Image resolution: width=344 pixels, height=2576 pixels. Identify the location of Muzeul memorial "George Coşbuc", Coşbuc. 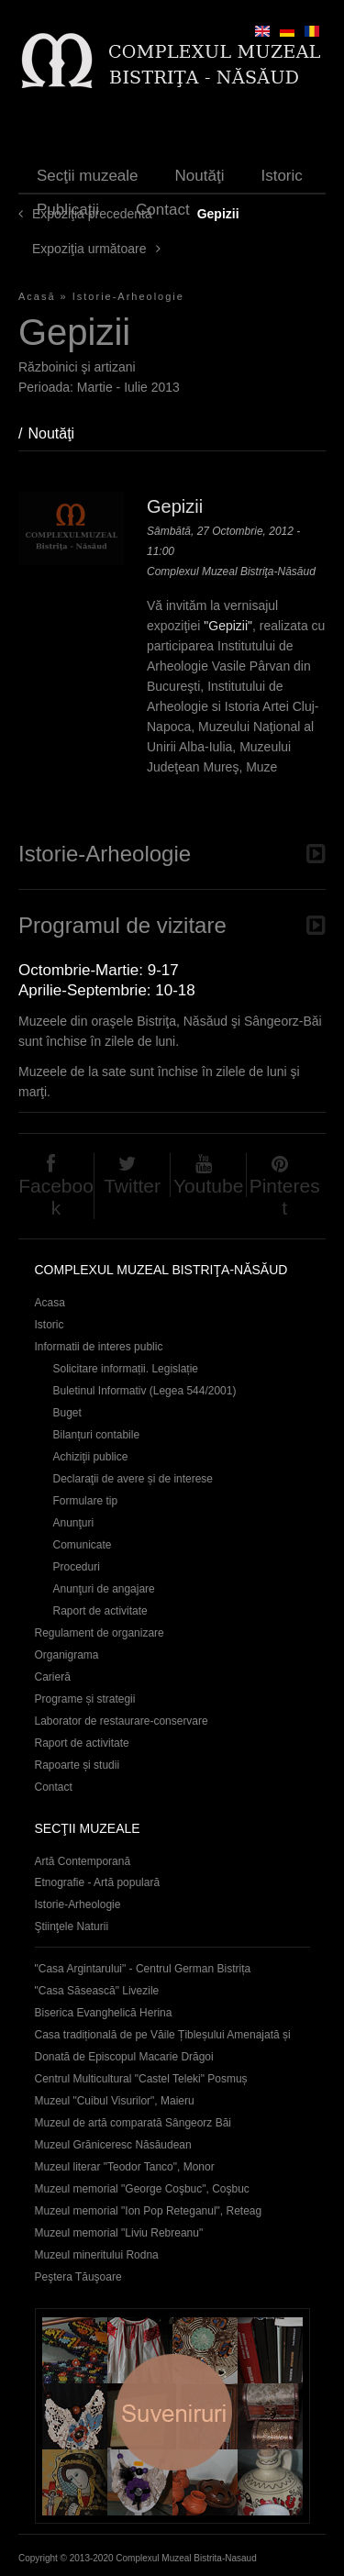
(142, 2188).